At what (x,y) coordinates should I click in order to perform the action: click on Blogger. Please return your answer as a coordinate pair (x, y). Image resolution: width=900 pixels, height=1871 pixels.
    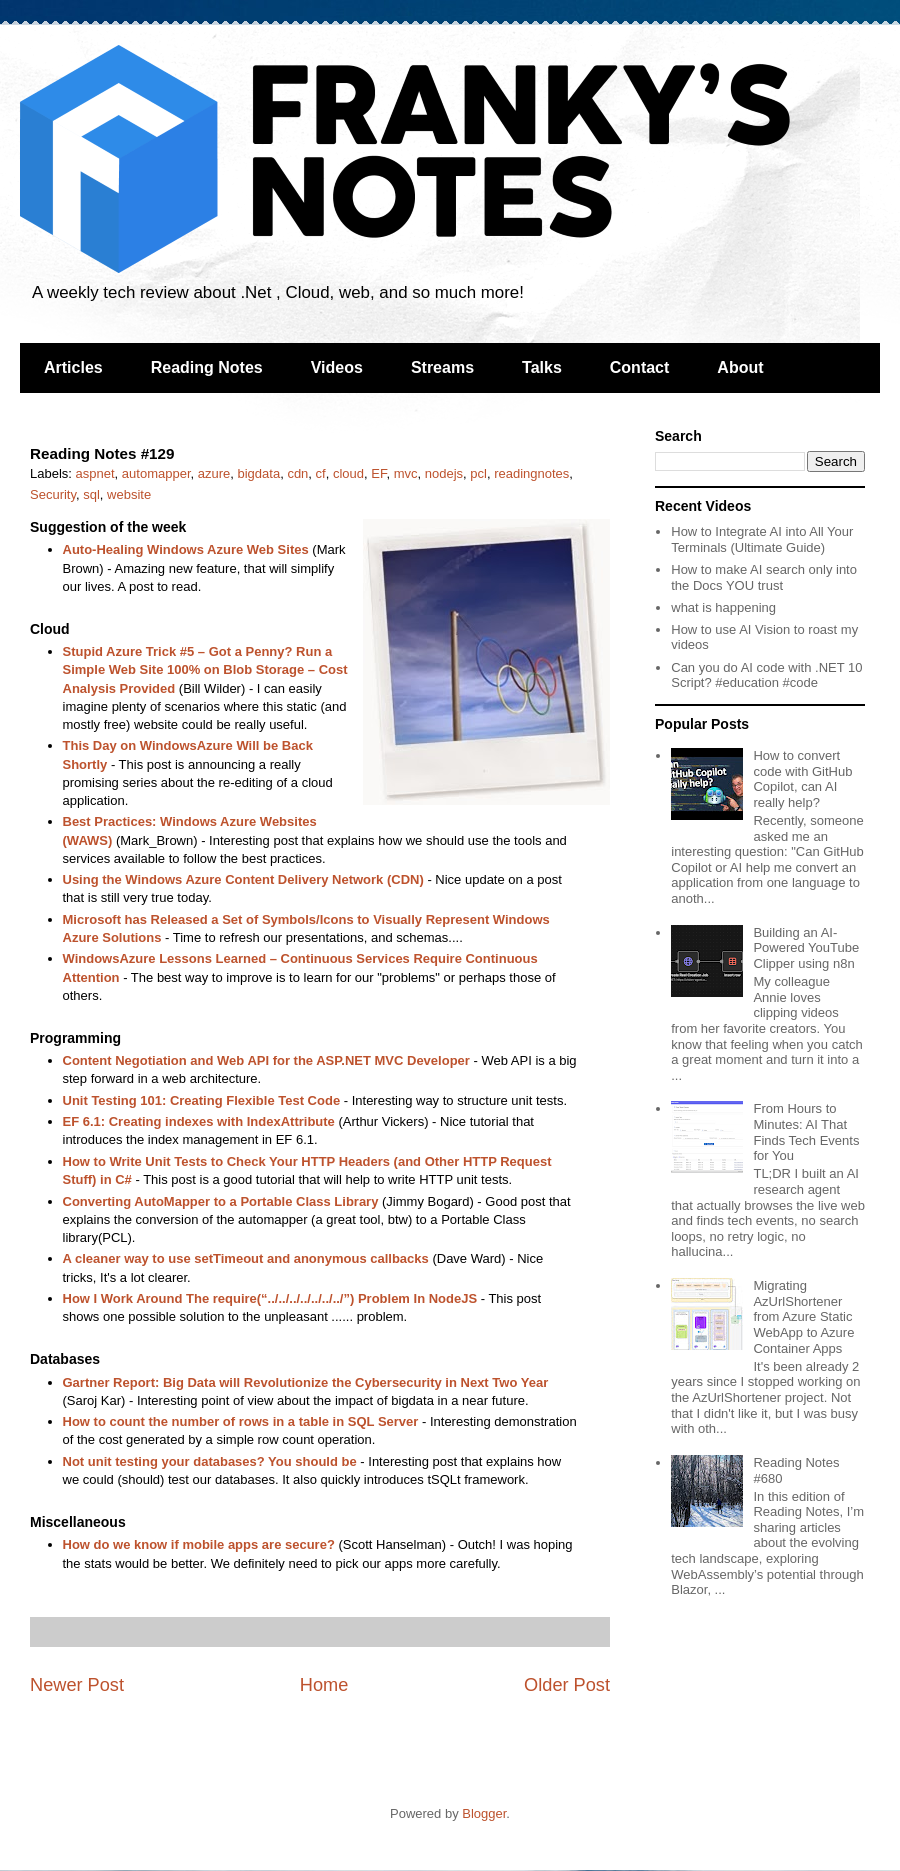
    Looking at the image, I should click on (484, 1813).